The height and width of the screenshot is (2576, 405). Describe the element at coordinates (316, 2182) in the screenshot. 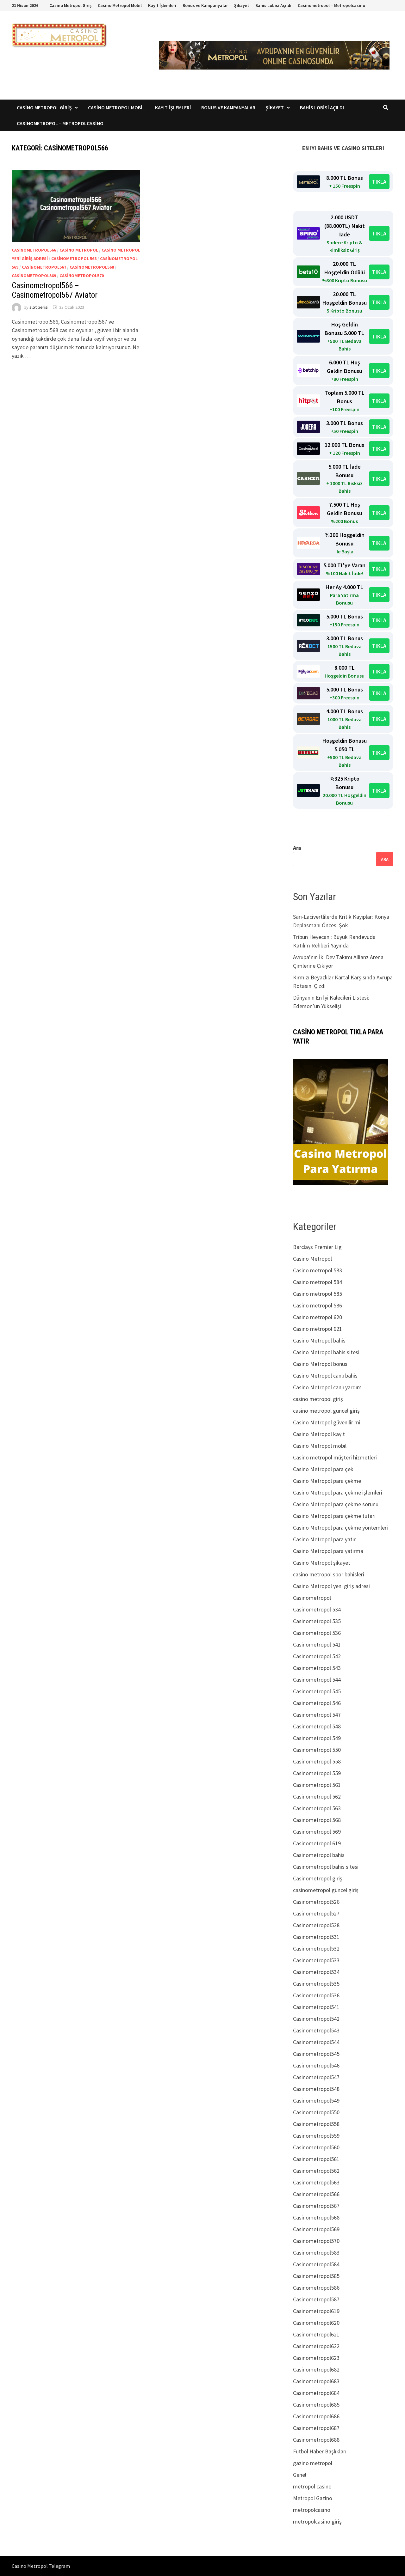

I see `Casinometropol563` at that location.